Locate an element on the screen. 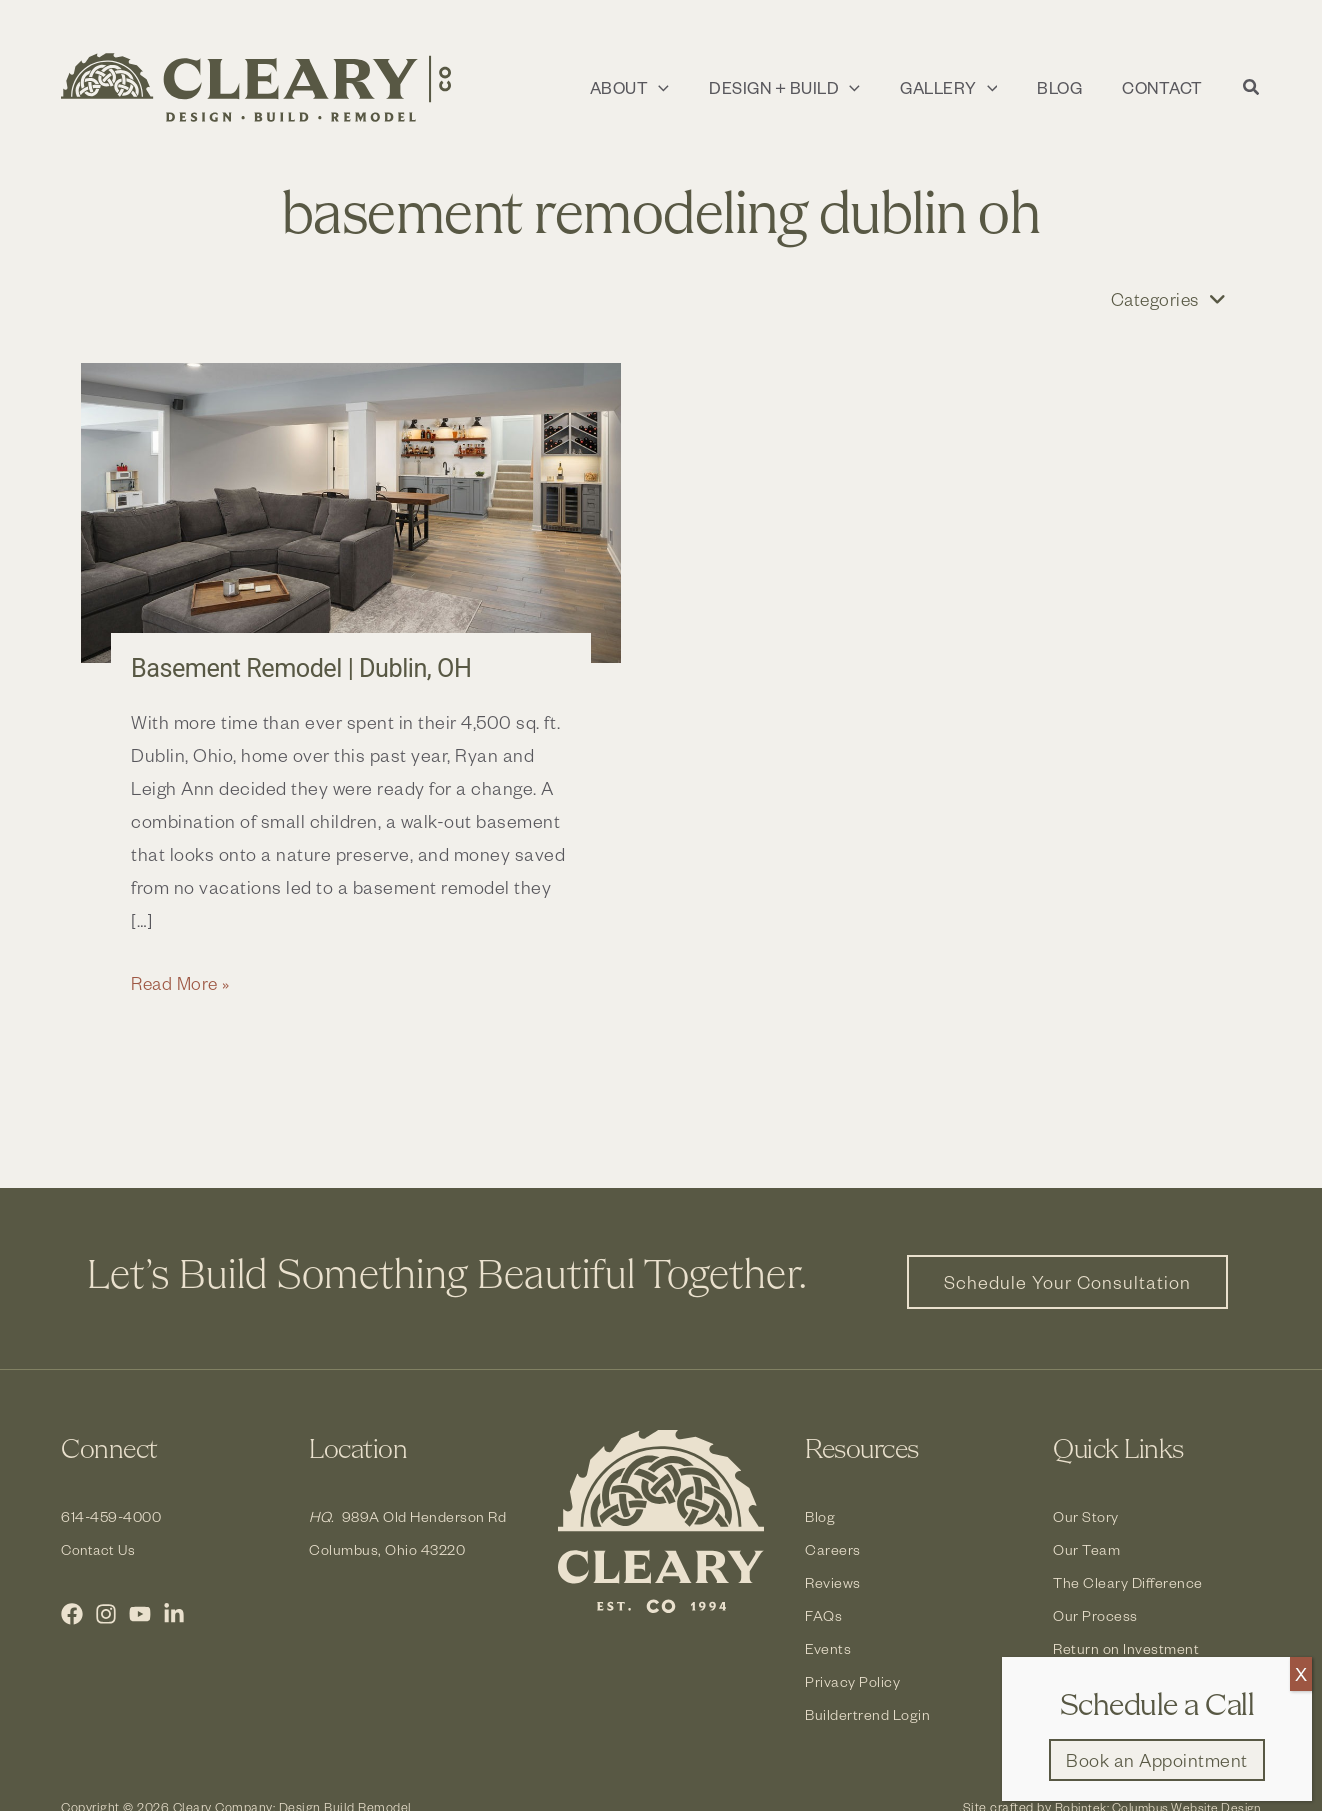 The width and height of the screenshot is (1322, 1811). Buildertrend Login is located at coordinates (867, 1714).